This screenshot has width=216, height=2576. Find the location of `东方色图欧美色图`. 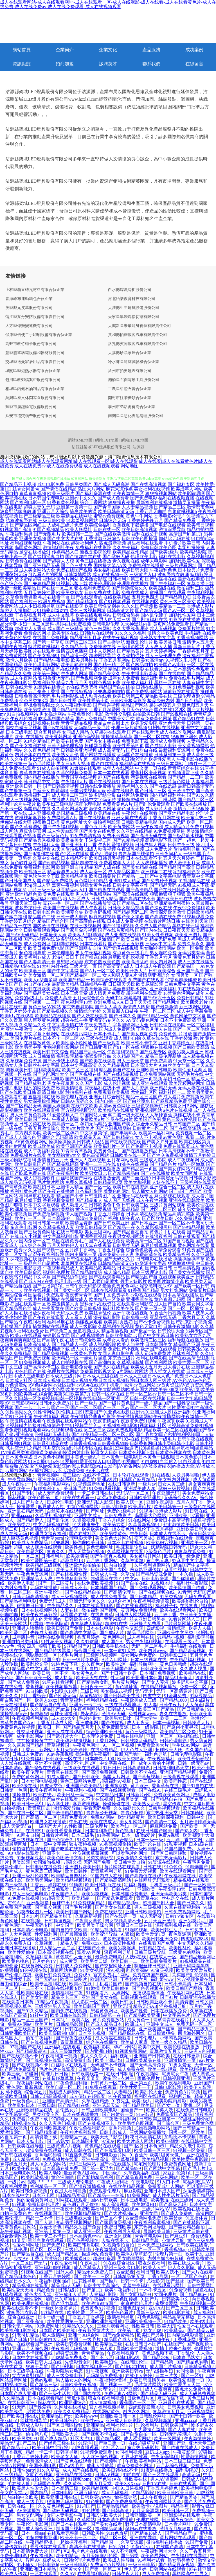

东方色图欧美色图 is located at coordinates (102, 961).